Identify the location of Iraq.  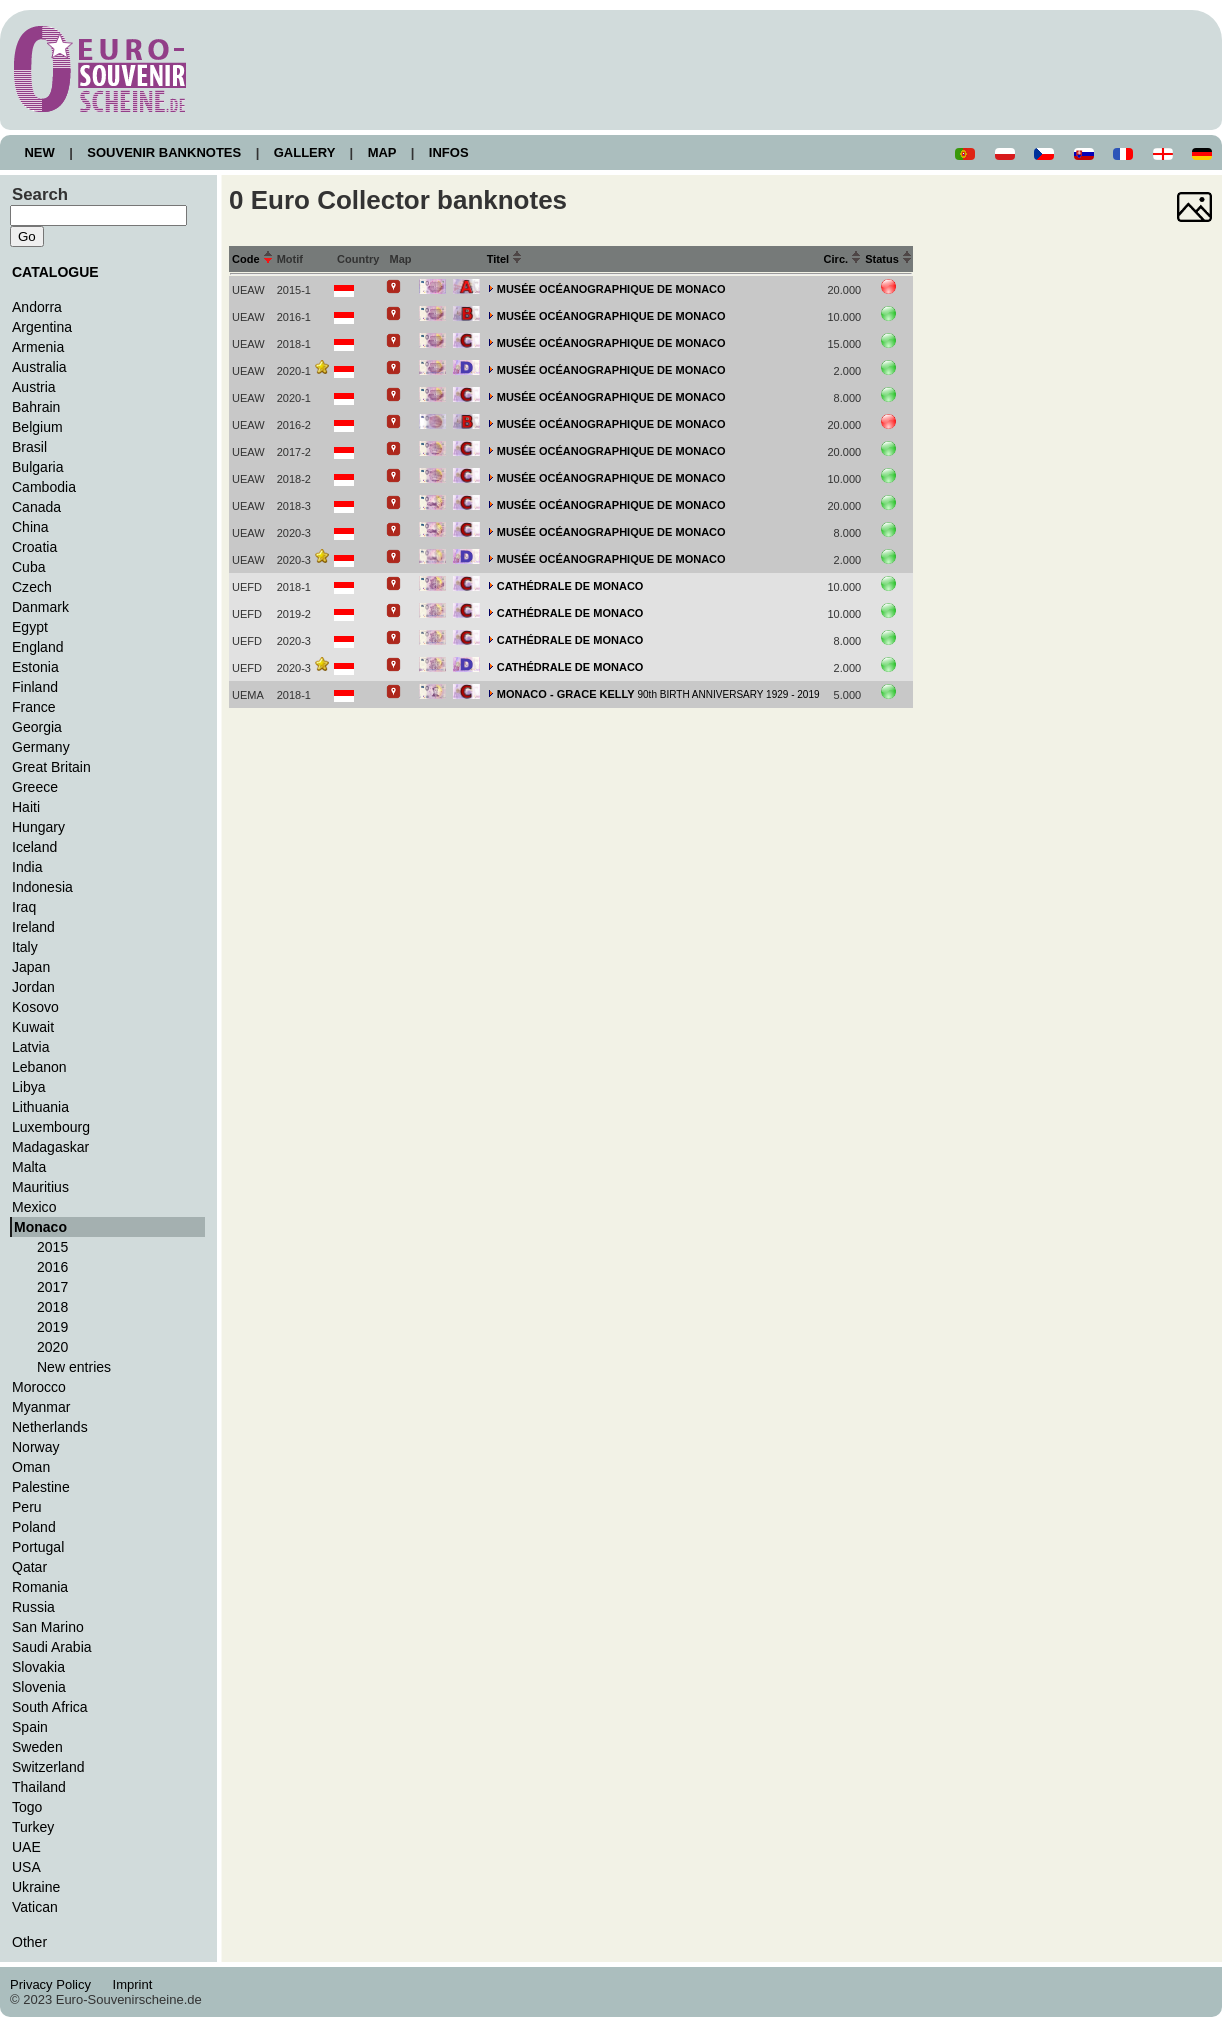
(24, 907).